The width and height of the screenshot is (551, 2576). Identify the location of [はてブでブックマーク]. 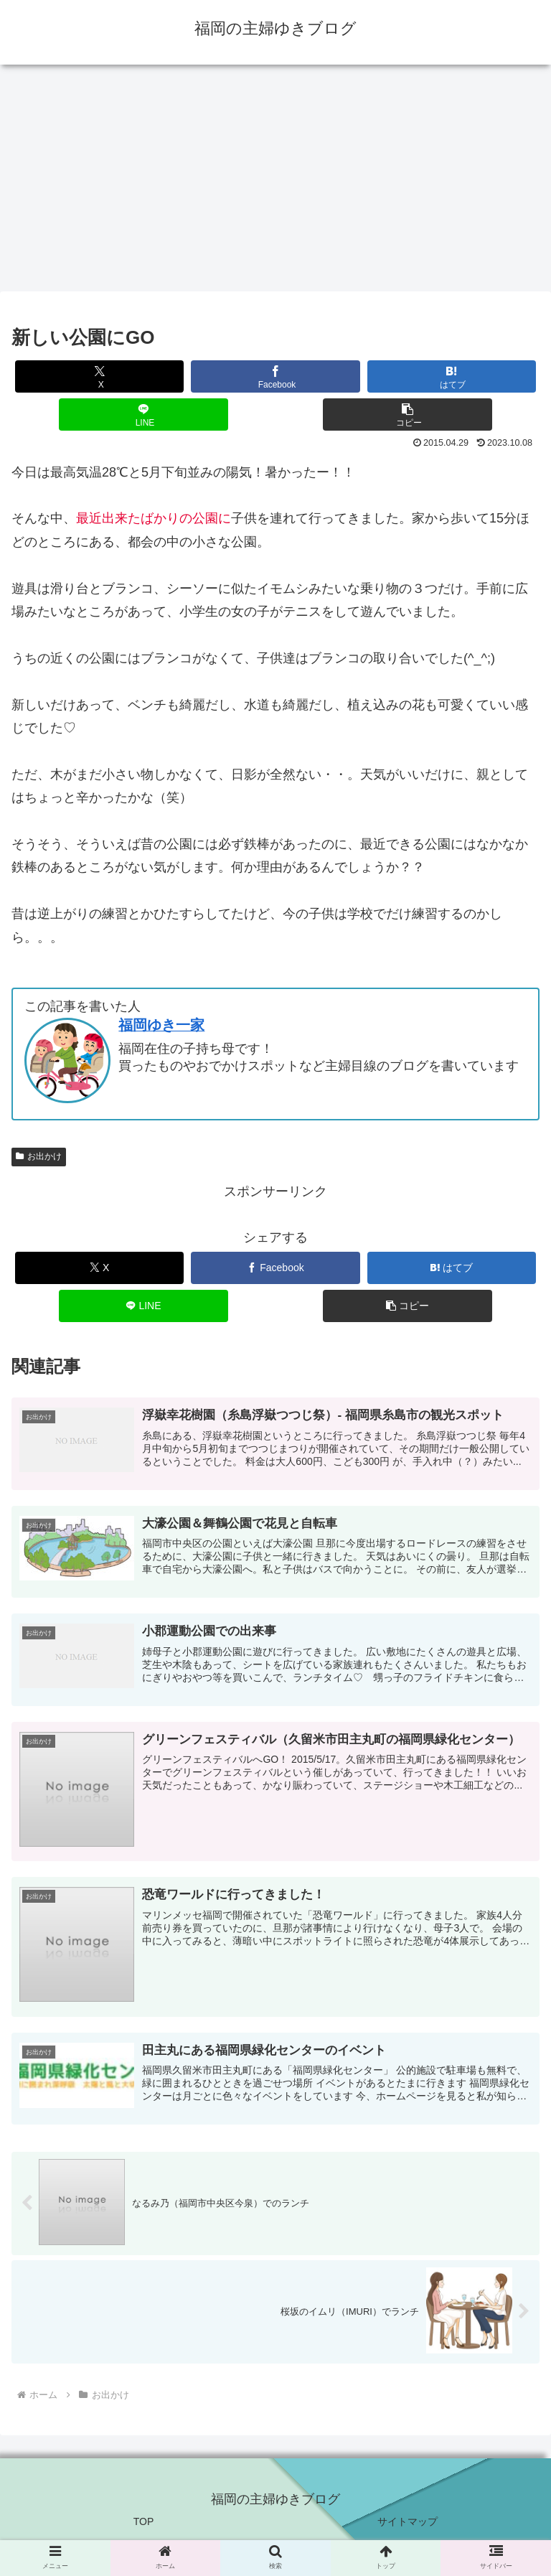
(452, 376).